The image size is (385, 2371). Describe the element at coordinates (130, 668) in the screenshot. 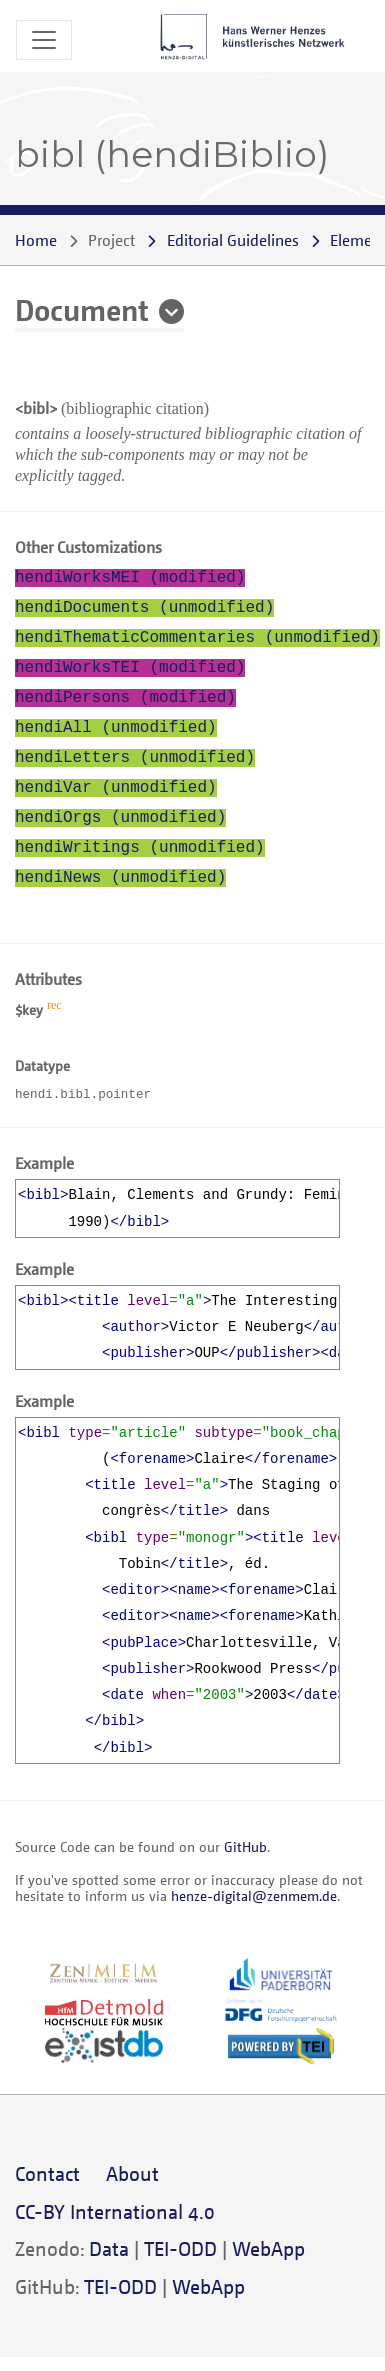

I see `hendiWorksTEI (modified)` at that location.